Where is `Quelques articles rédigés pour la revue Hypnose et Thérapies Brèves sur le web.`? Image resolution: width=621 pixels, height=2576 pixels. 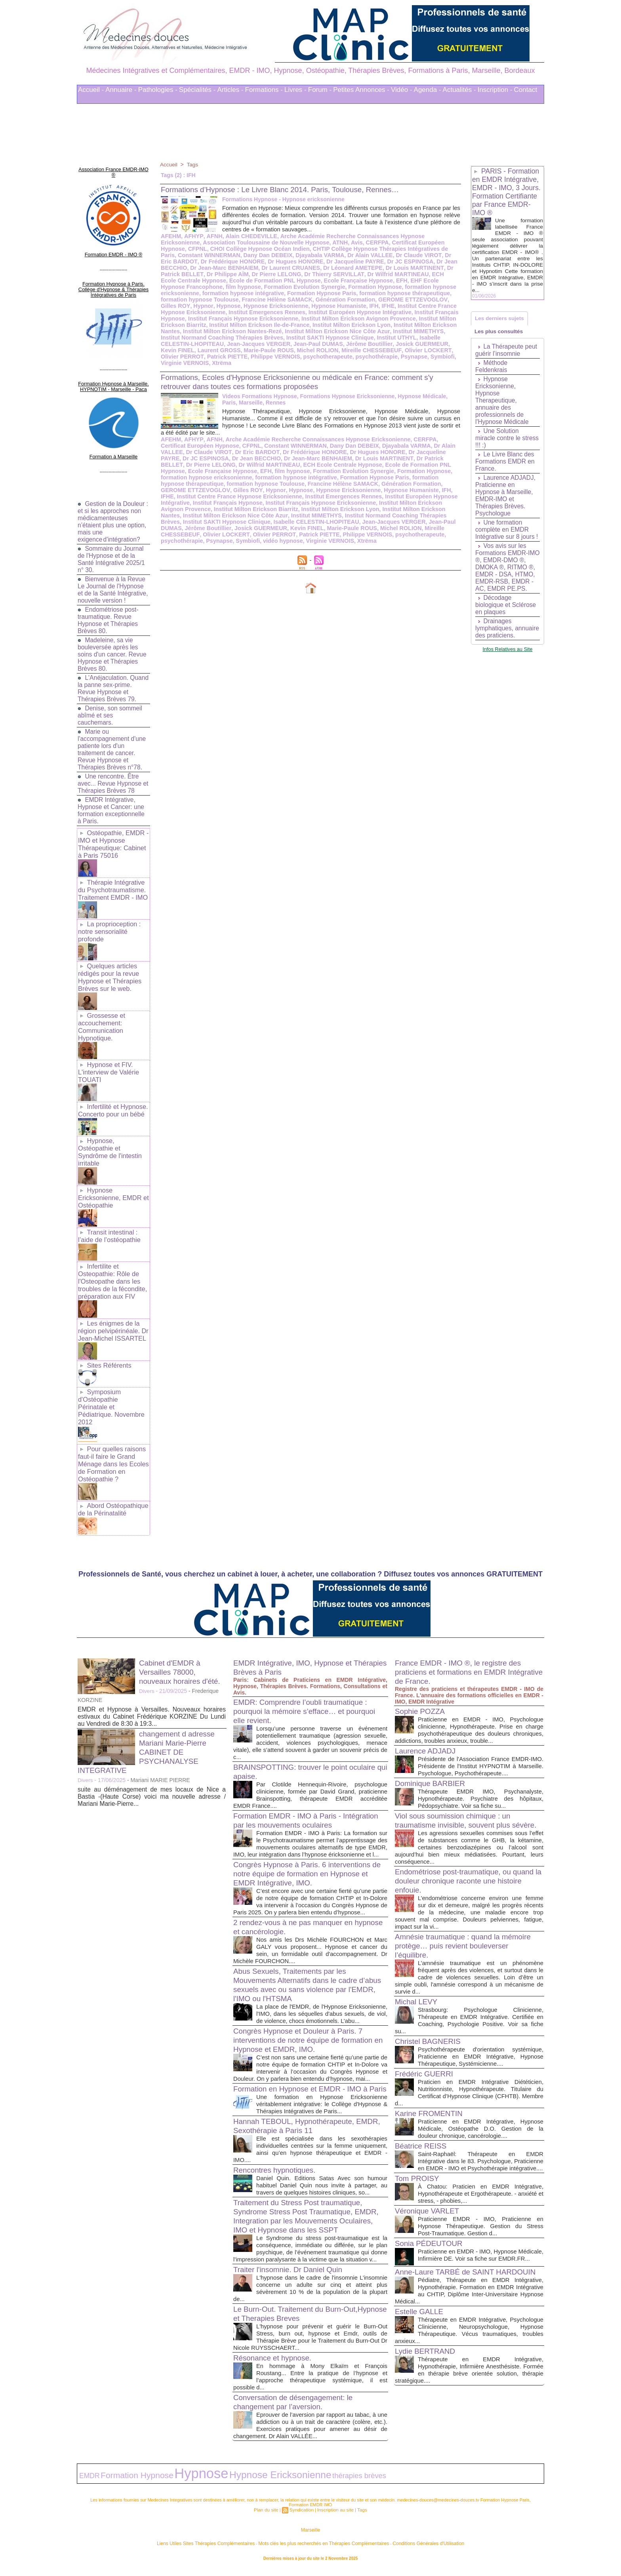 Quelques articles rédigés pour la revue Hypnose et Thérapies Brèves sur le web. is located at coordinates (109, 965).